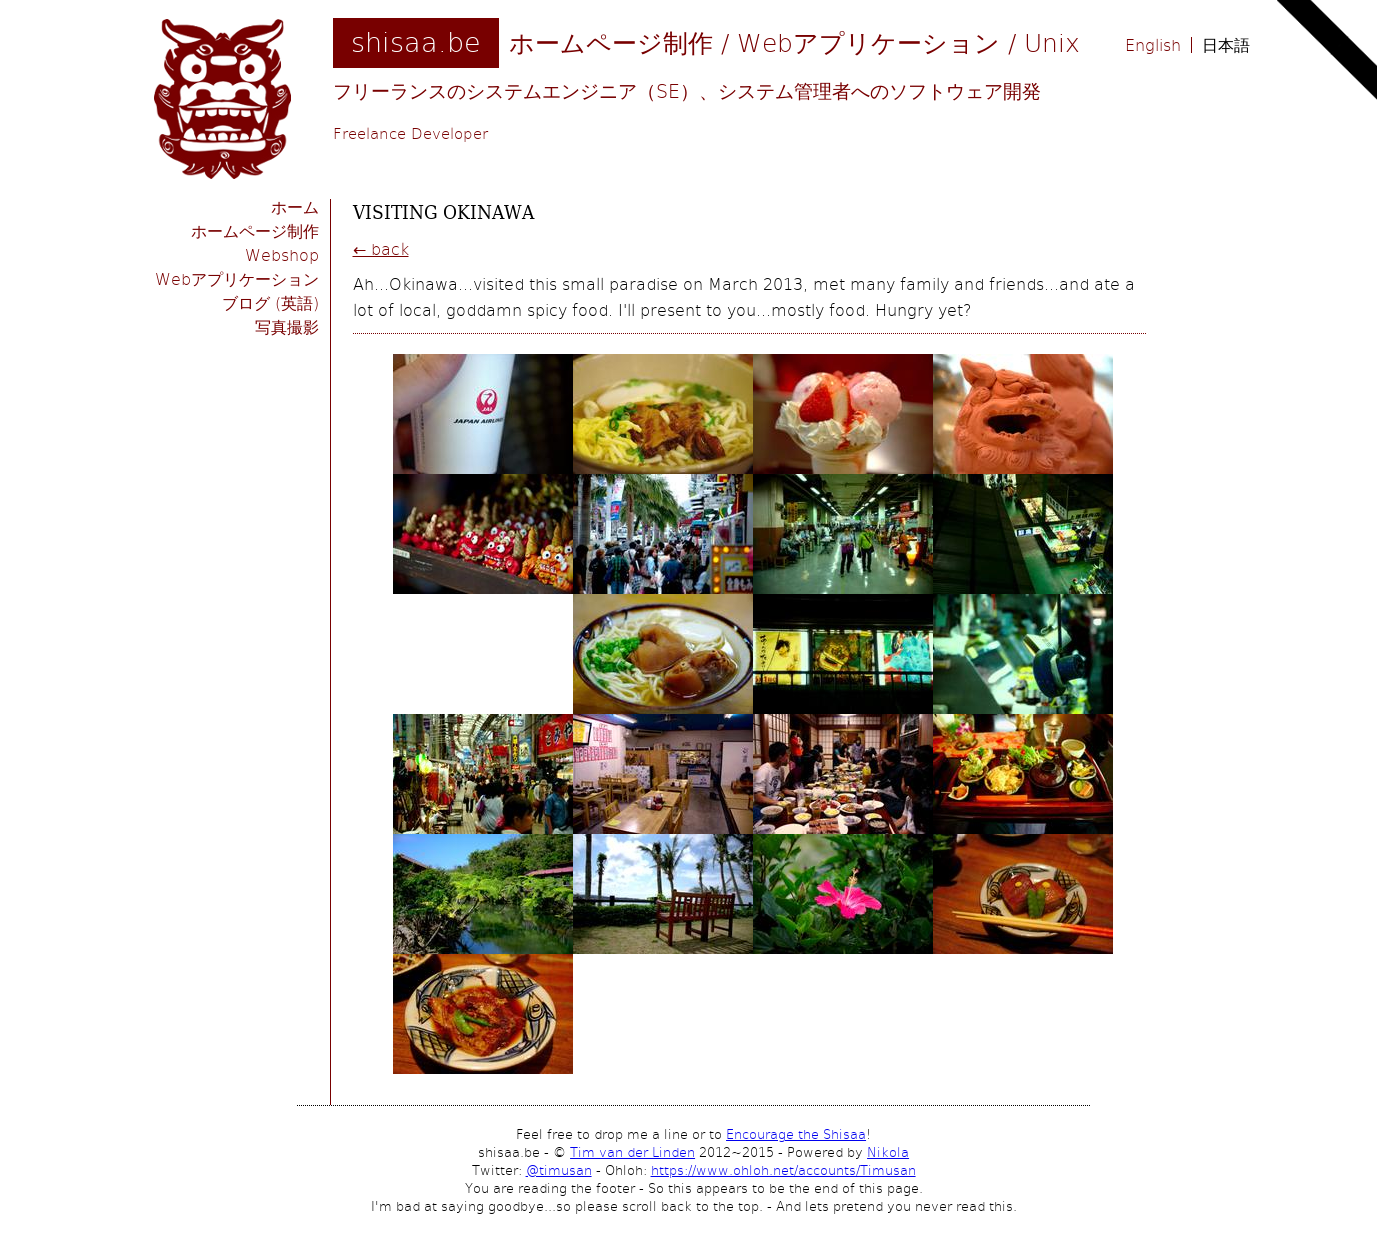 The image size is (1377, 1256). I want to click on Webshop, so click(282, 254).